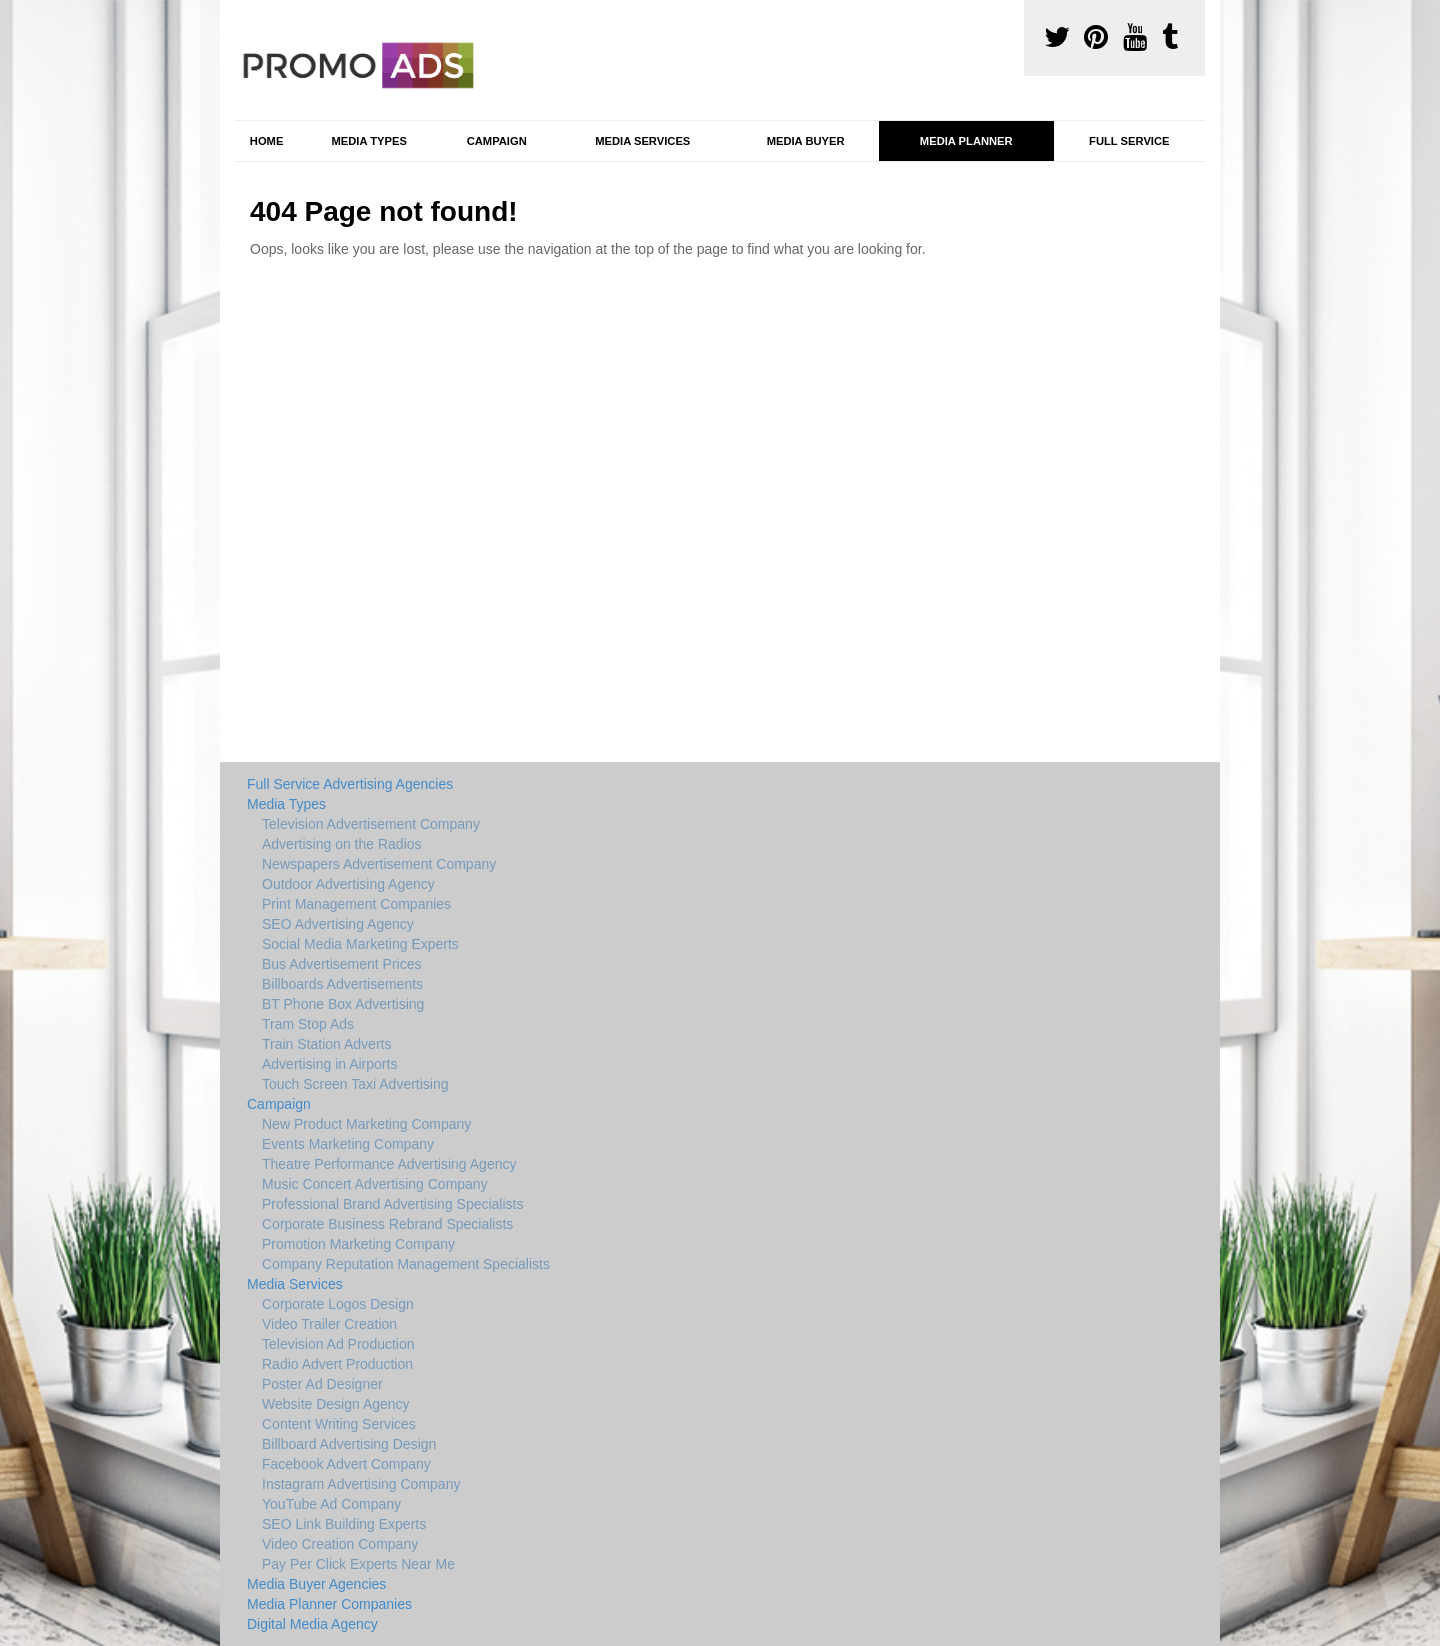 This screenshot has height=1646, width=1440. Describe the element at coordinates (368, 141) in the screenshot. I see `Media Types` at that location.